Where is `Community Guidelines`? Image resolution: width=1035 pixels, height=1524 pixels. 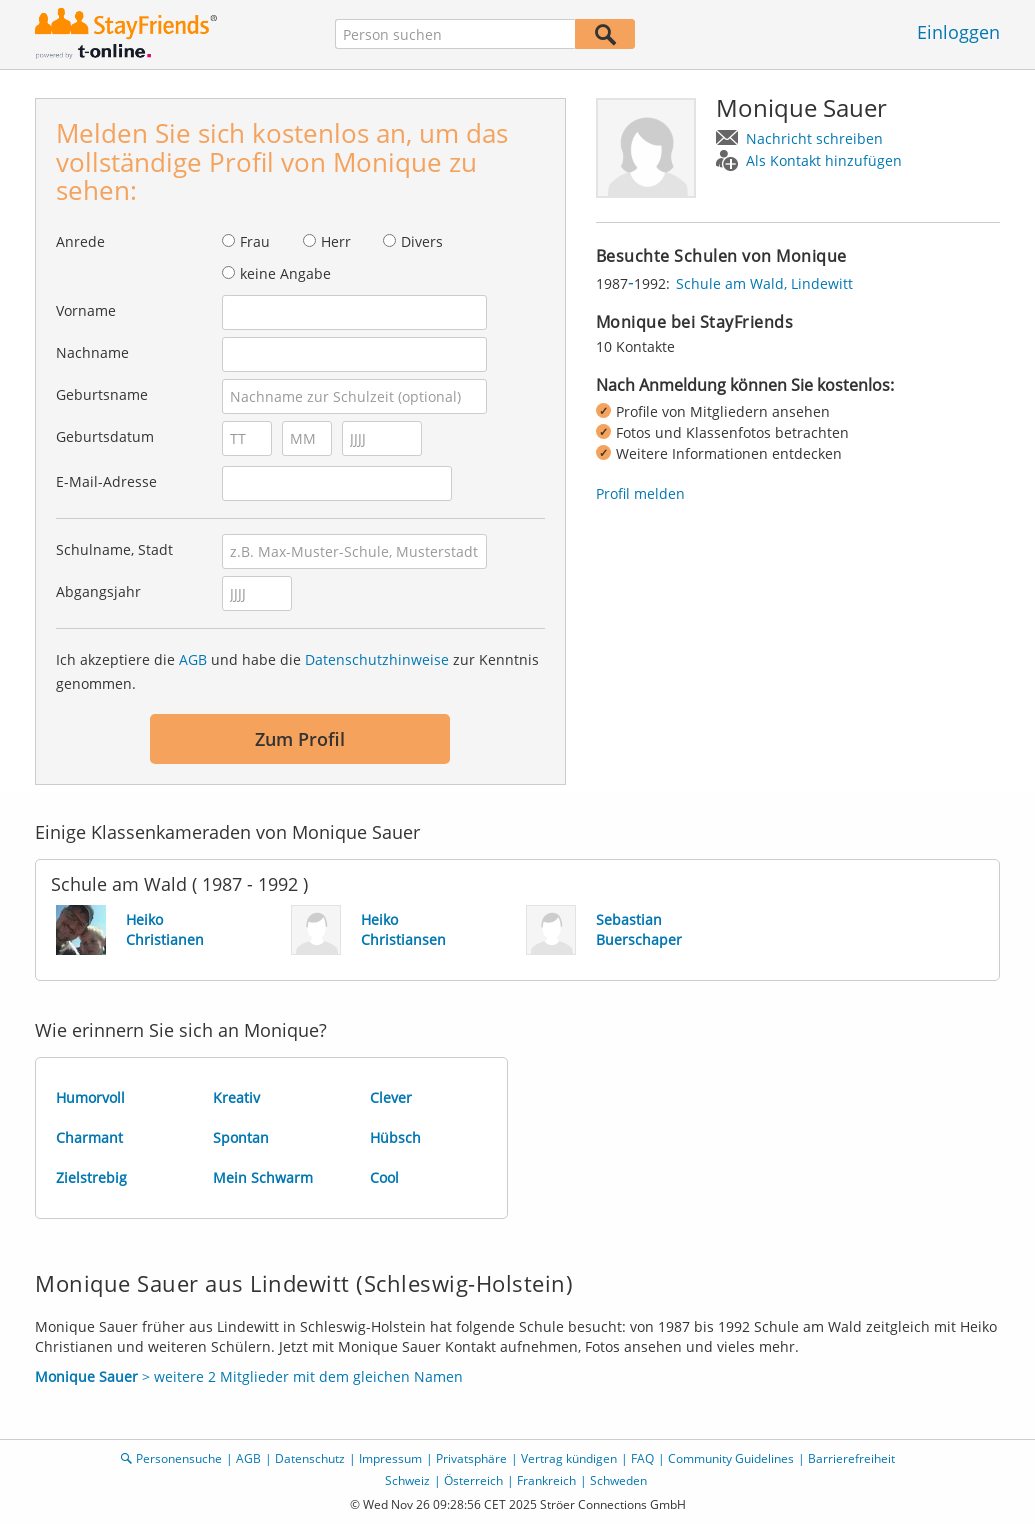 Community Guidelines is located at coordinates (731, 1458).